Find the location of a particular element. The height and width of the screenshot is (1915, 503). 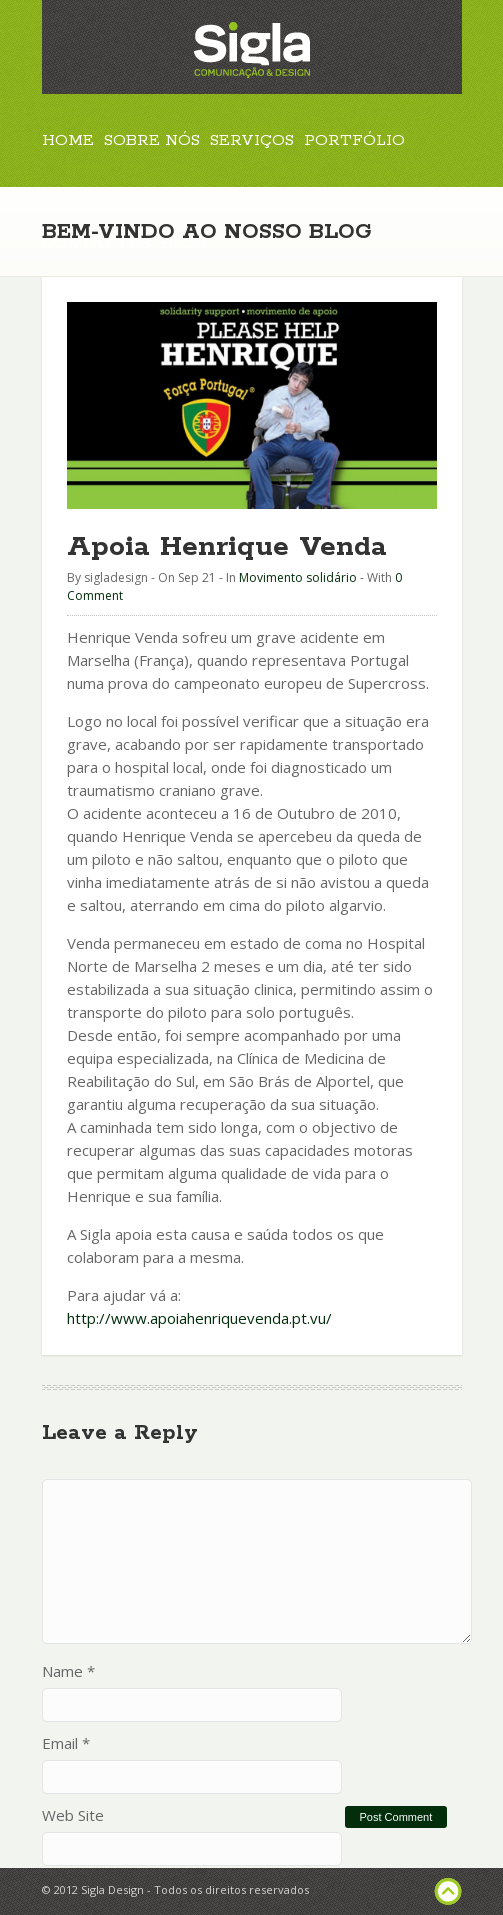

Movimento solidário is located at coordinates (298, 577).